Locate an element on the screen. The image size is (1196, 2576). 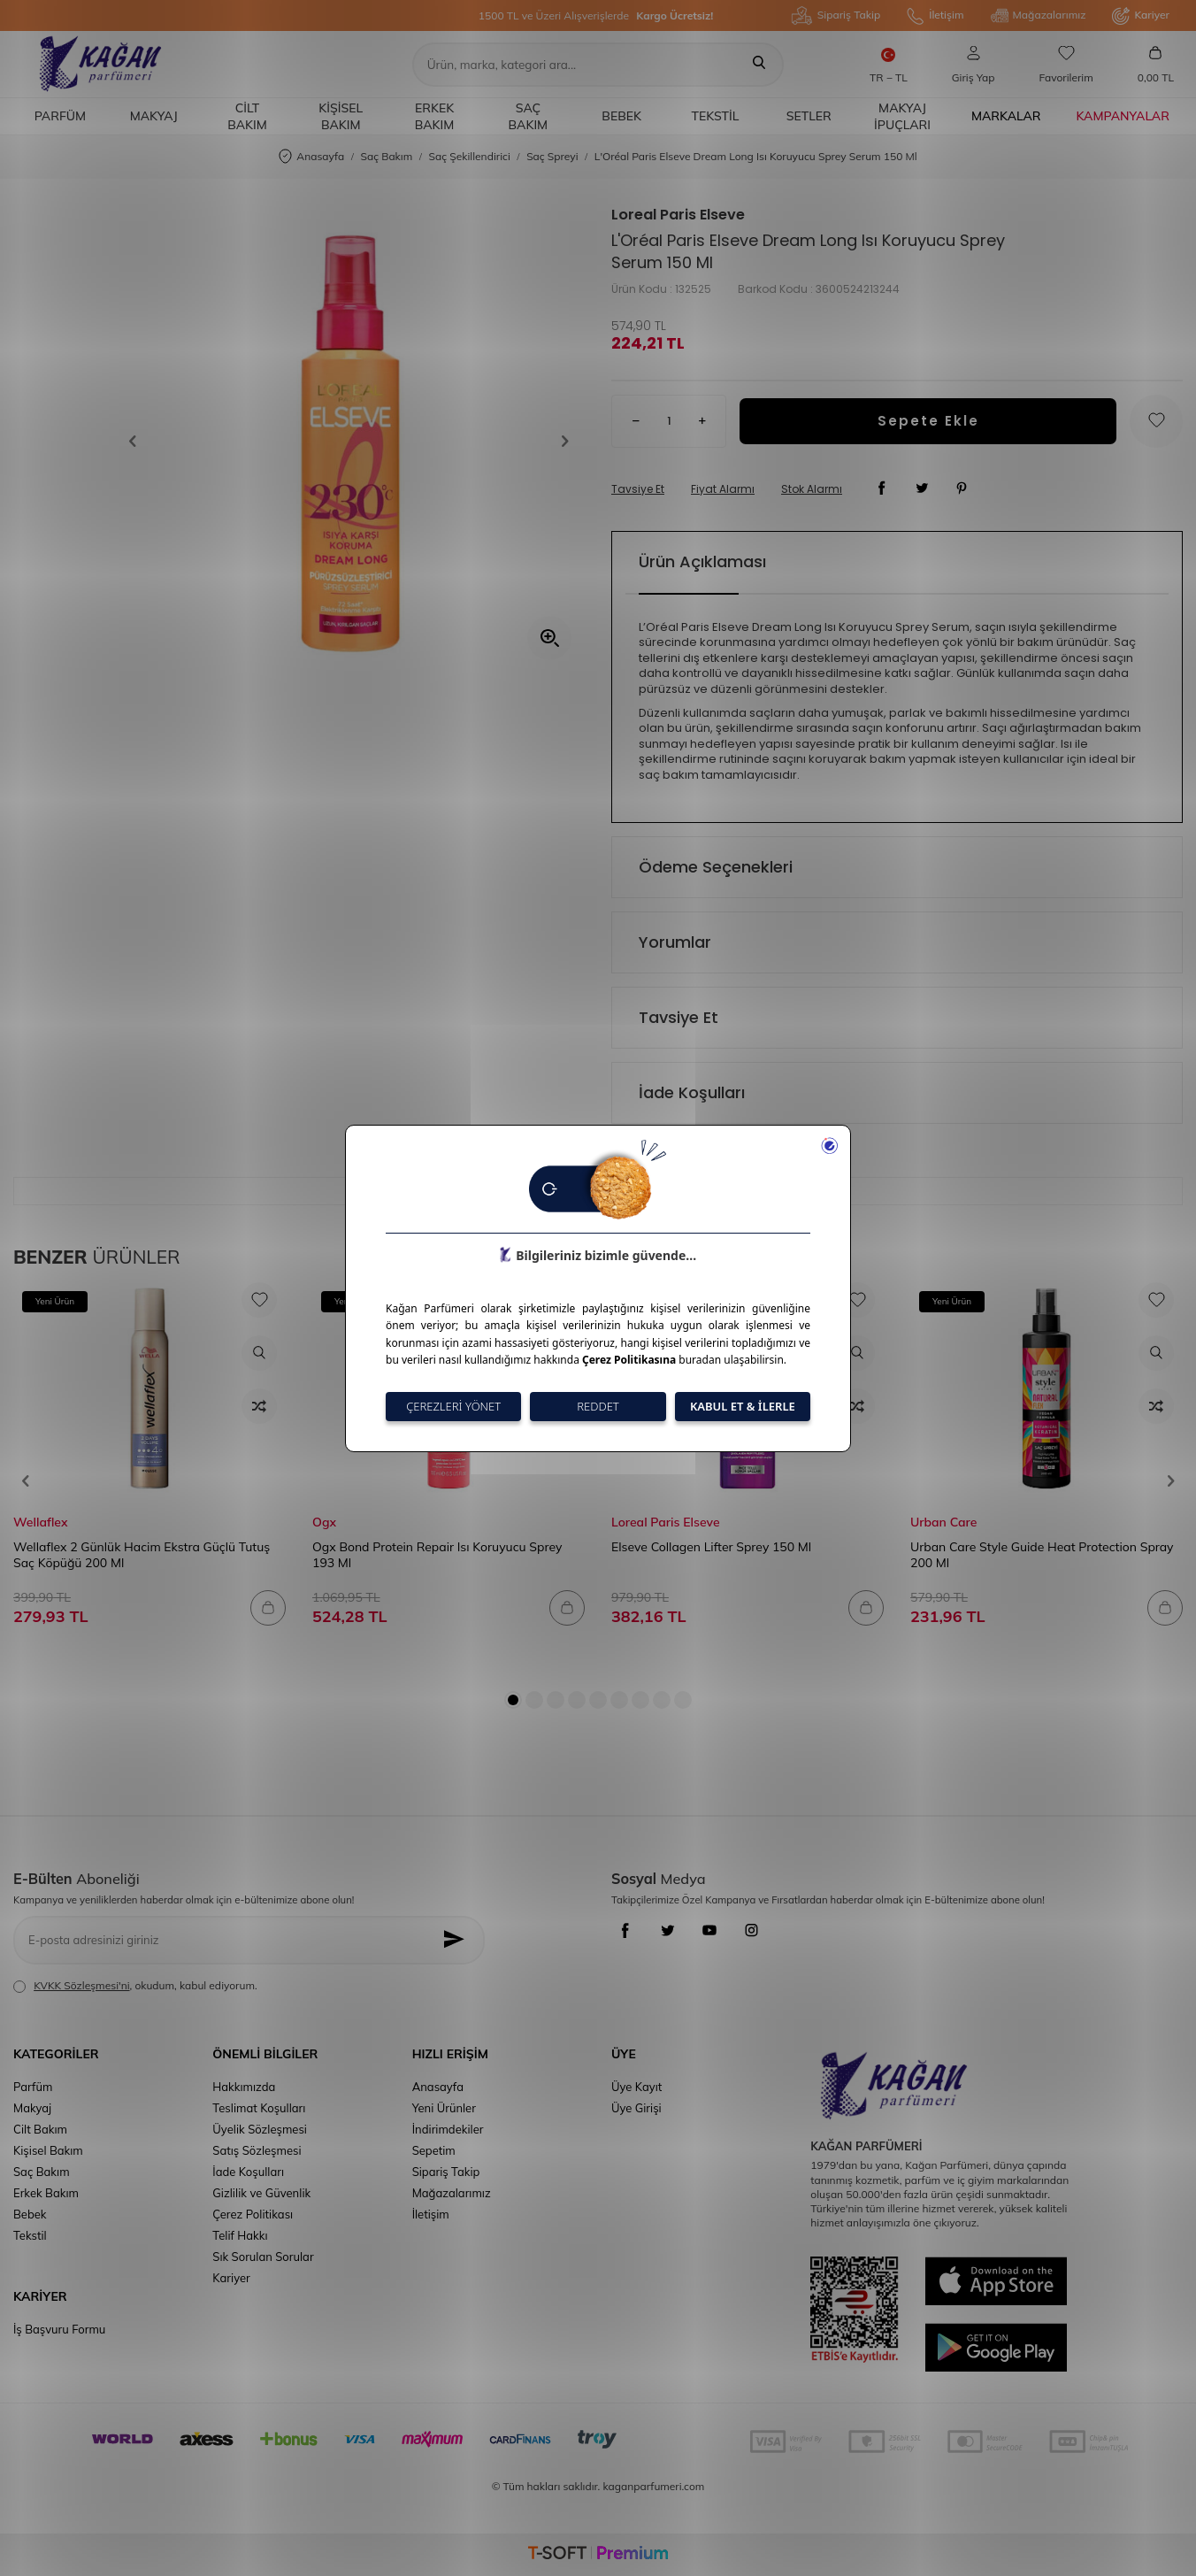
Mağazalarımız is located at coordinates (1038, 16).